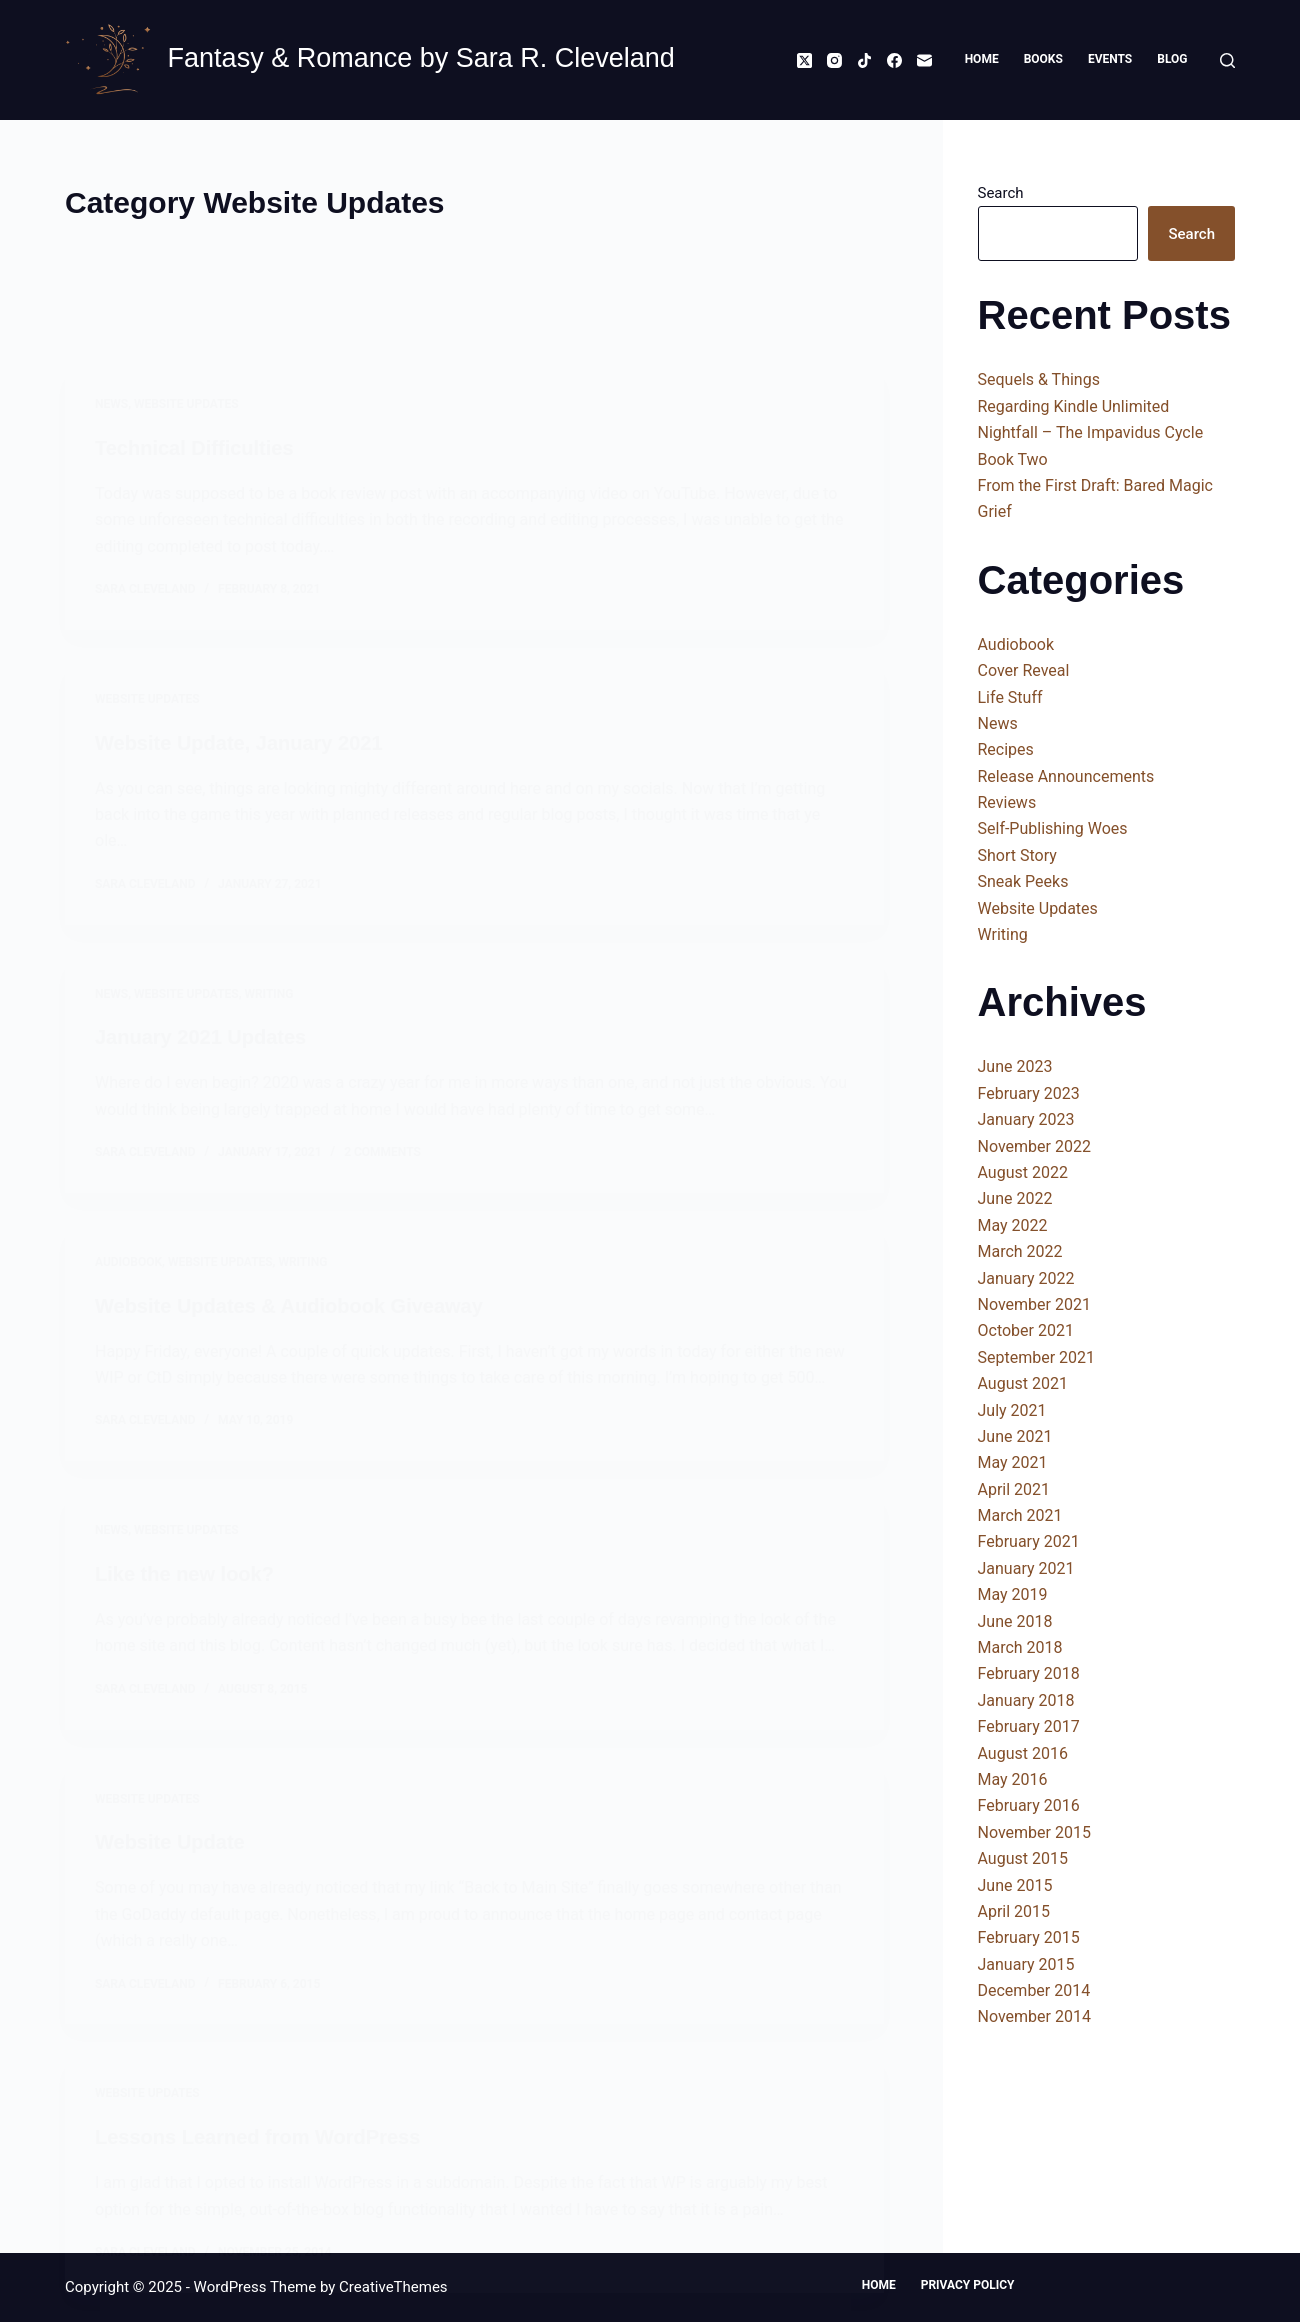 The width and height of the screenshot is (1300, 2322). What do you see at coordinates (1110, 59) in the screenshot?
I see `Events` at bounding box center [1110, 59].